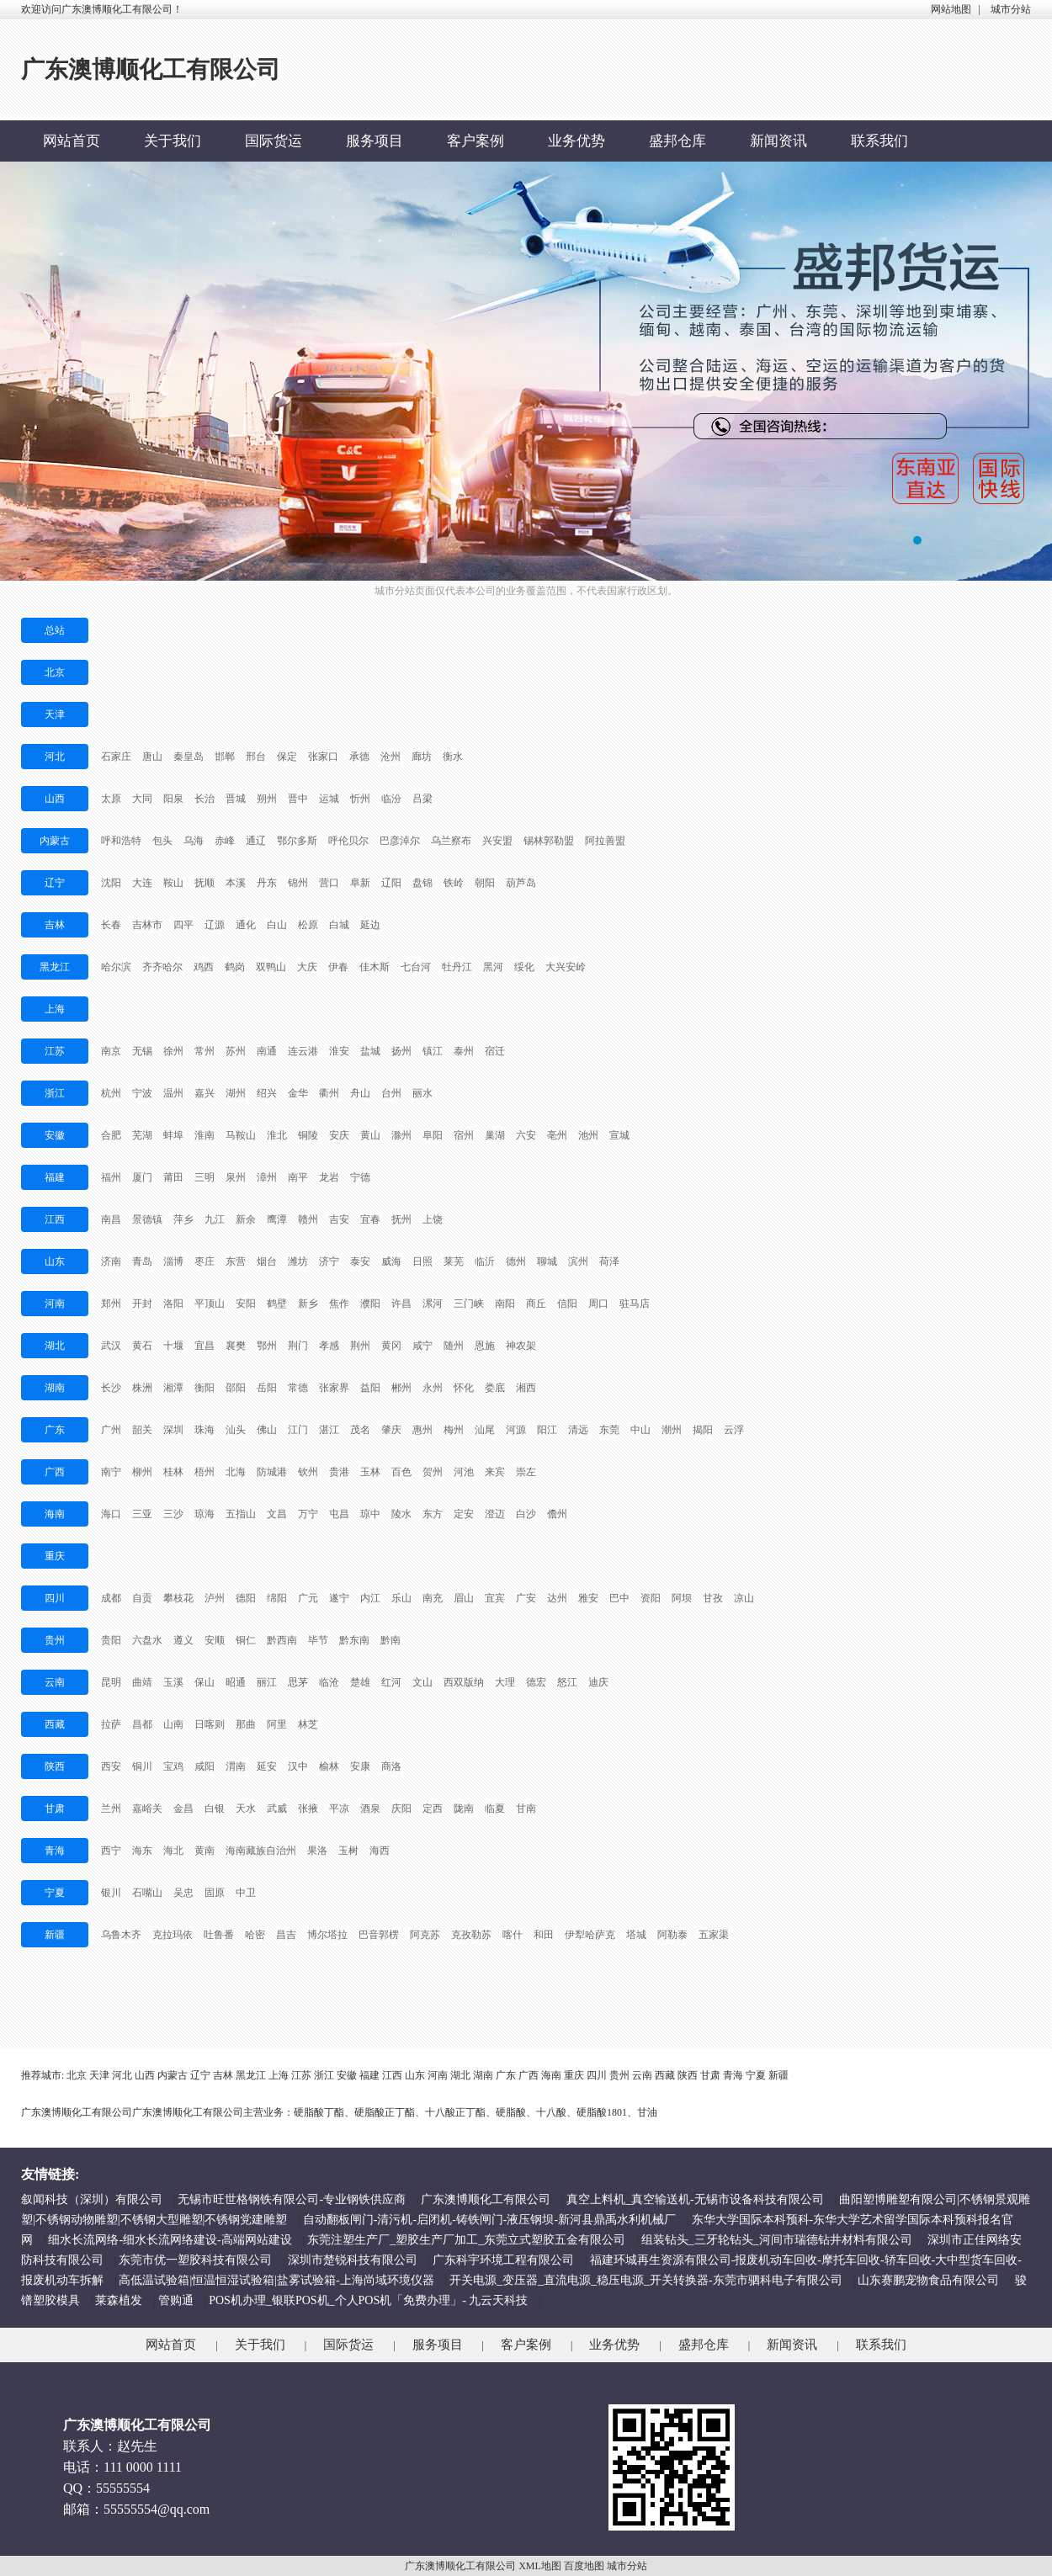 Image resolution: width=1052 pixels, height=2576 pixels. What do you see at coordinates (495, 1472) in the screenshot?
I see `来宾` at bounding box center [495, 1472].